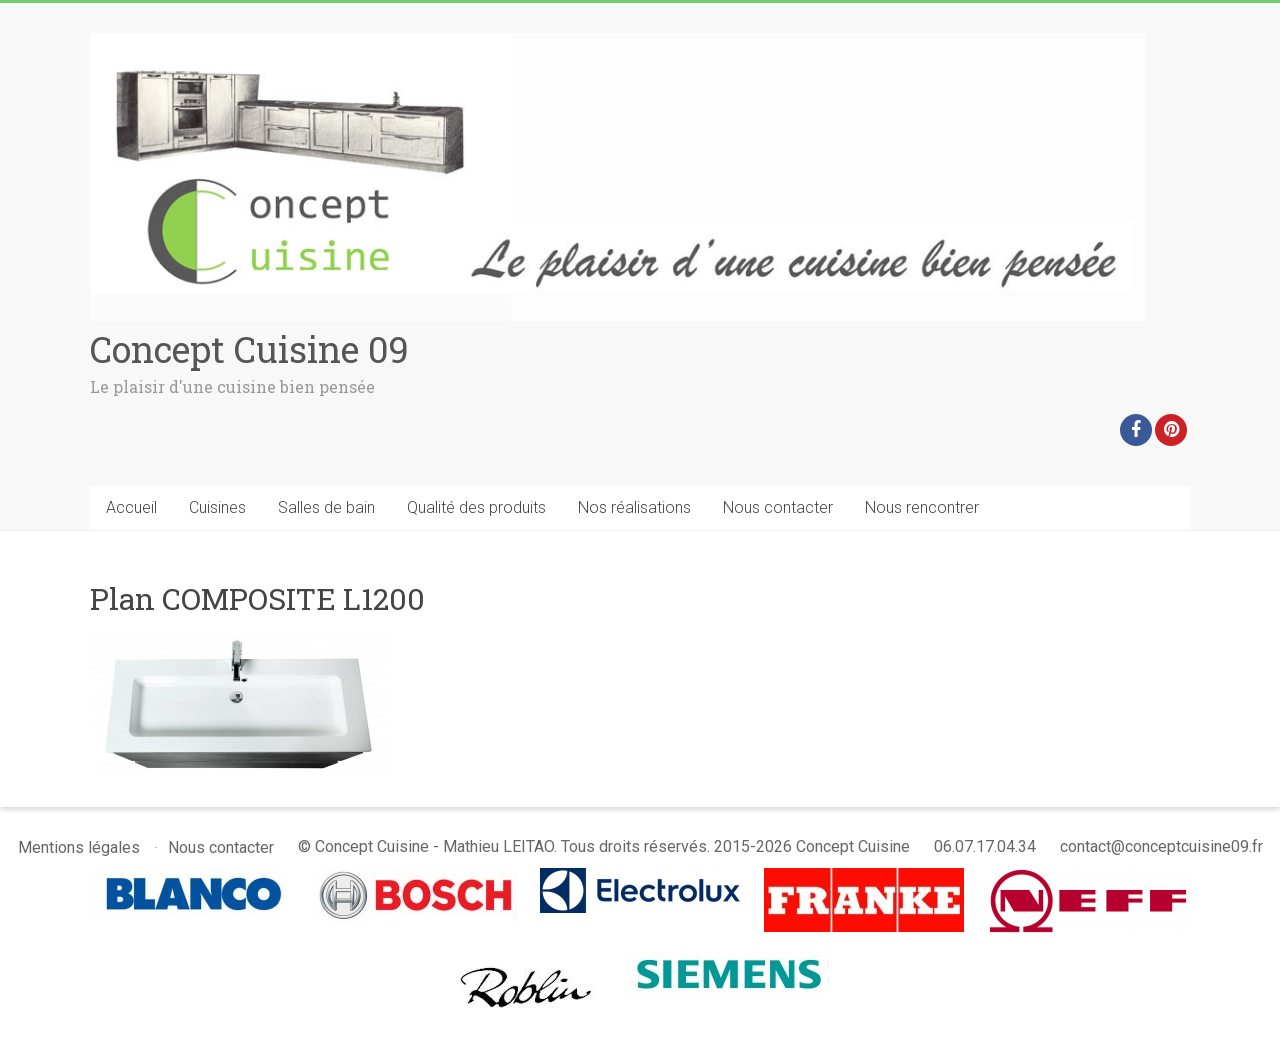  Describe the element at coordinates (79, 847) in the screenshot. I see `Mentions légales` at that location.